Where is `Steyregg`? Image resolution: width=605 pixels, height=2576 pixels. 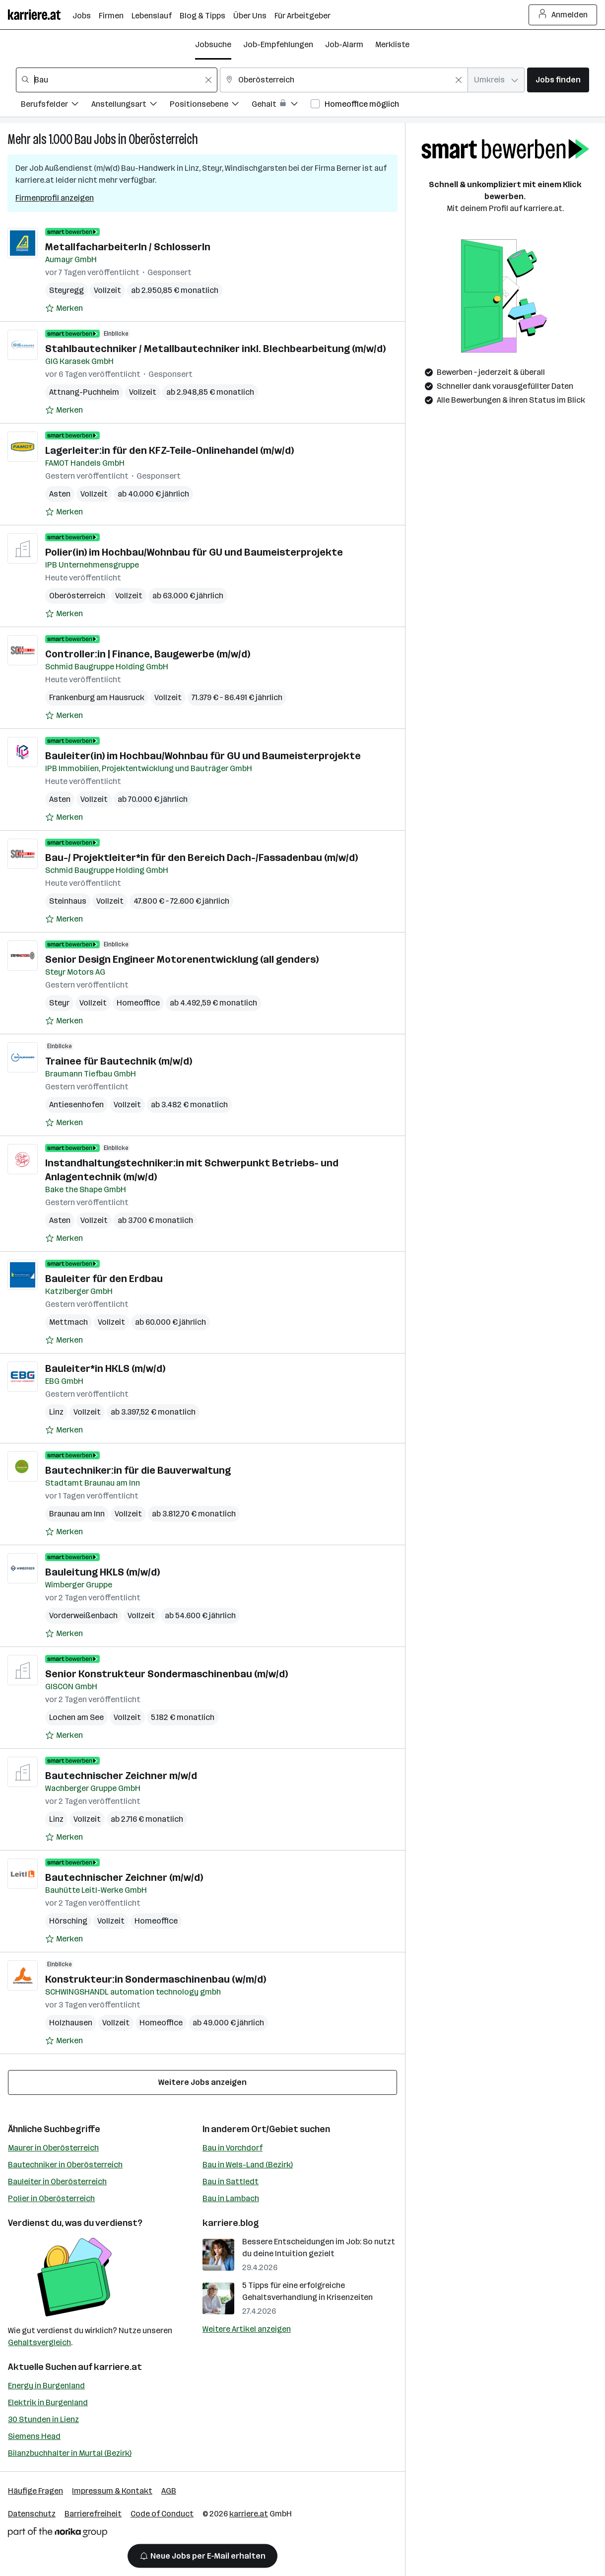
Steyregg is located at coordinates (66, 290).